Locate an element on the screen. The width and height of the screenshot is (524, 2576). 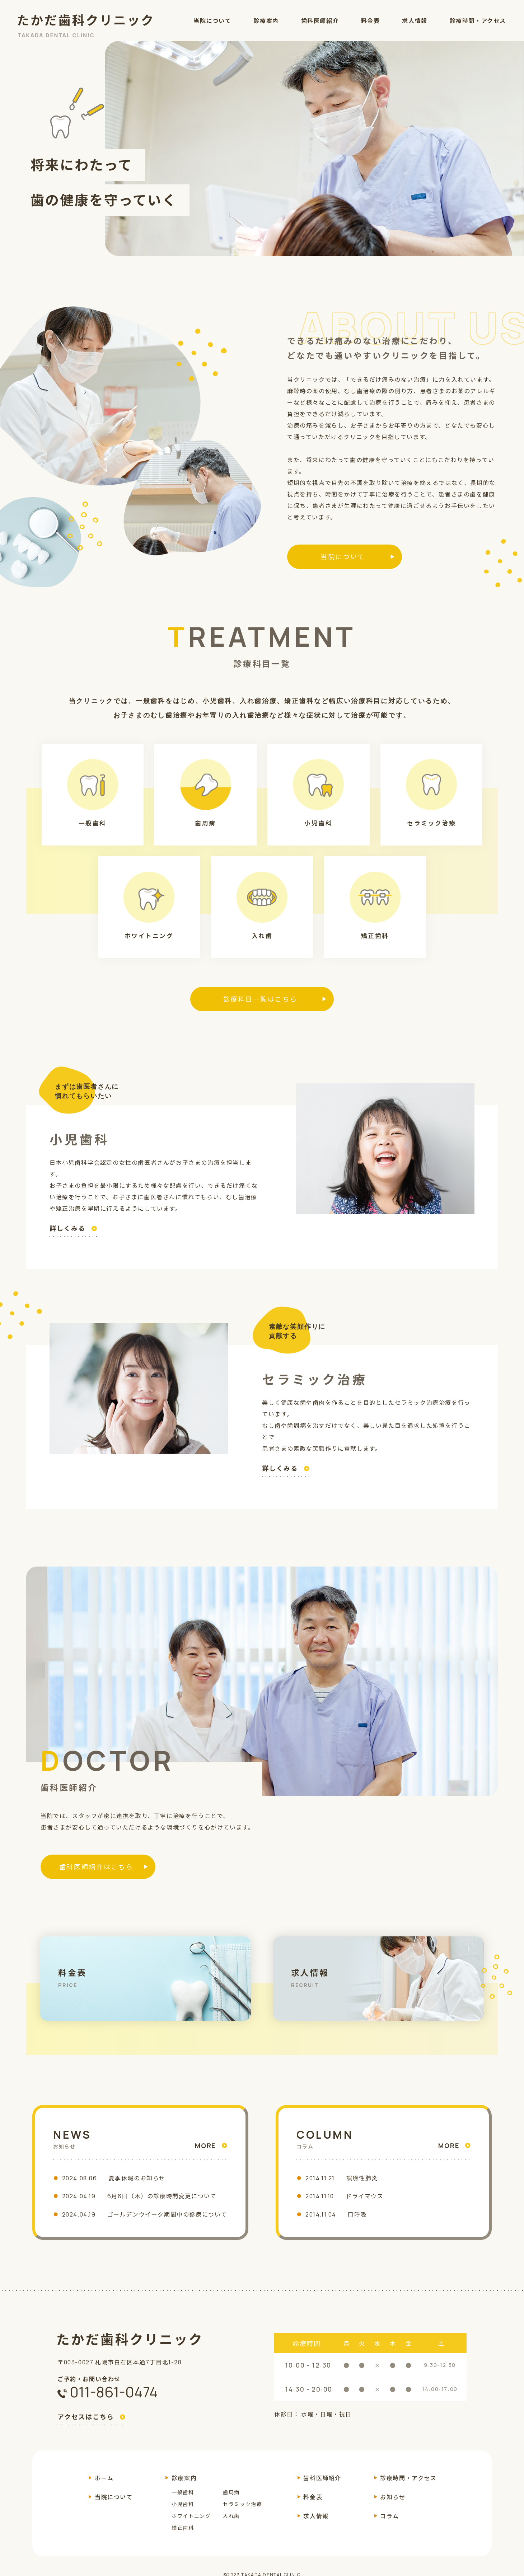
アクセスはこちら is located at coordinates (85, 2426).